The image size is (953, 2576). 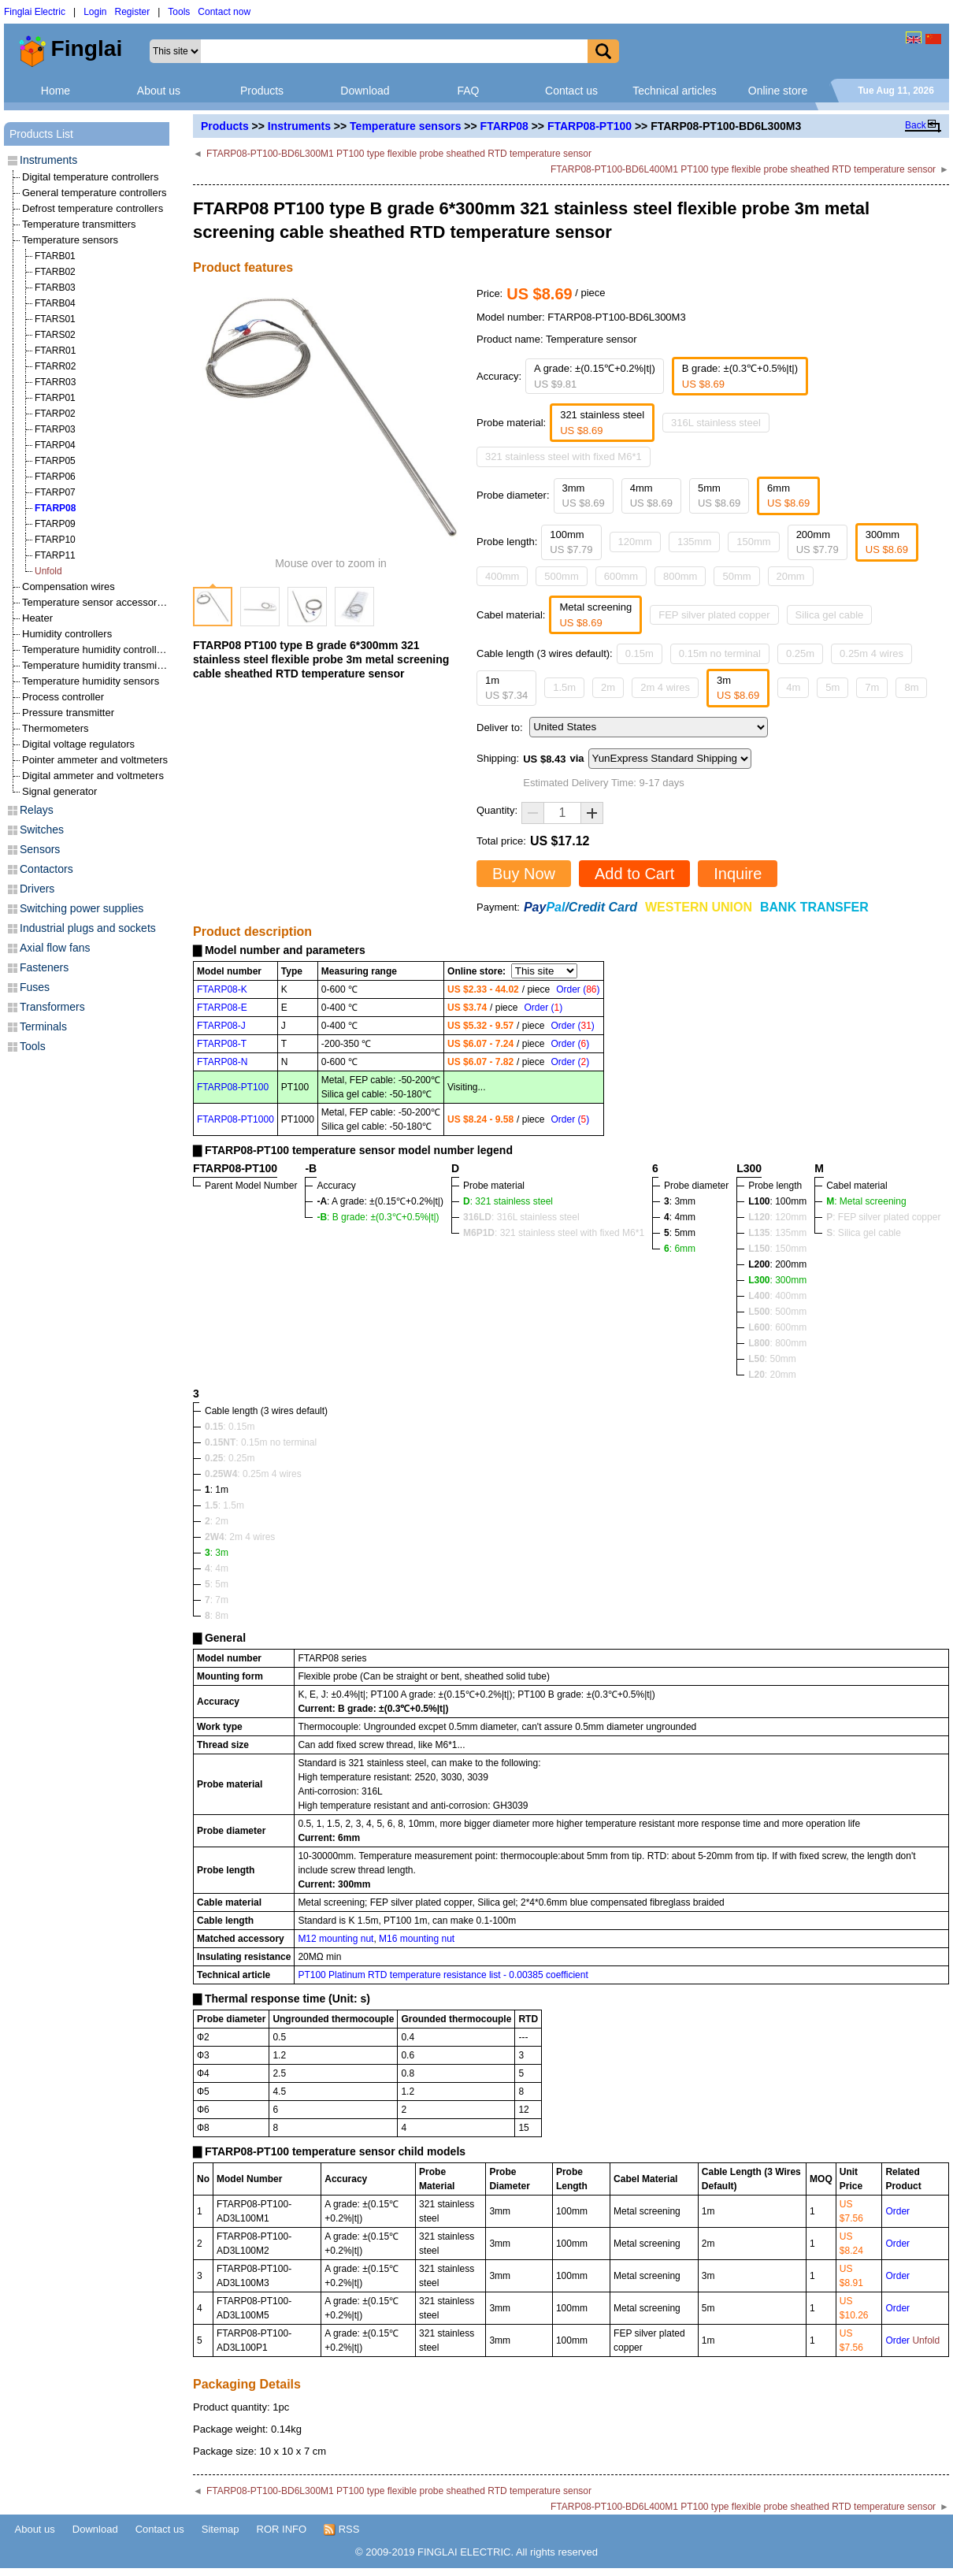 I want to click on FTARP08-PT100-BD6L400M1 PT100 type flexible probe sheathed RTD temperature sensor, so click(x=743, y=169).